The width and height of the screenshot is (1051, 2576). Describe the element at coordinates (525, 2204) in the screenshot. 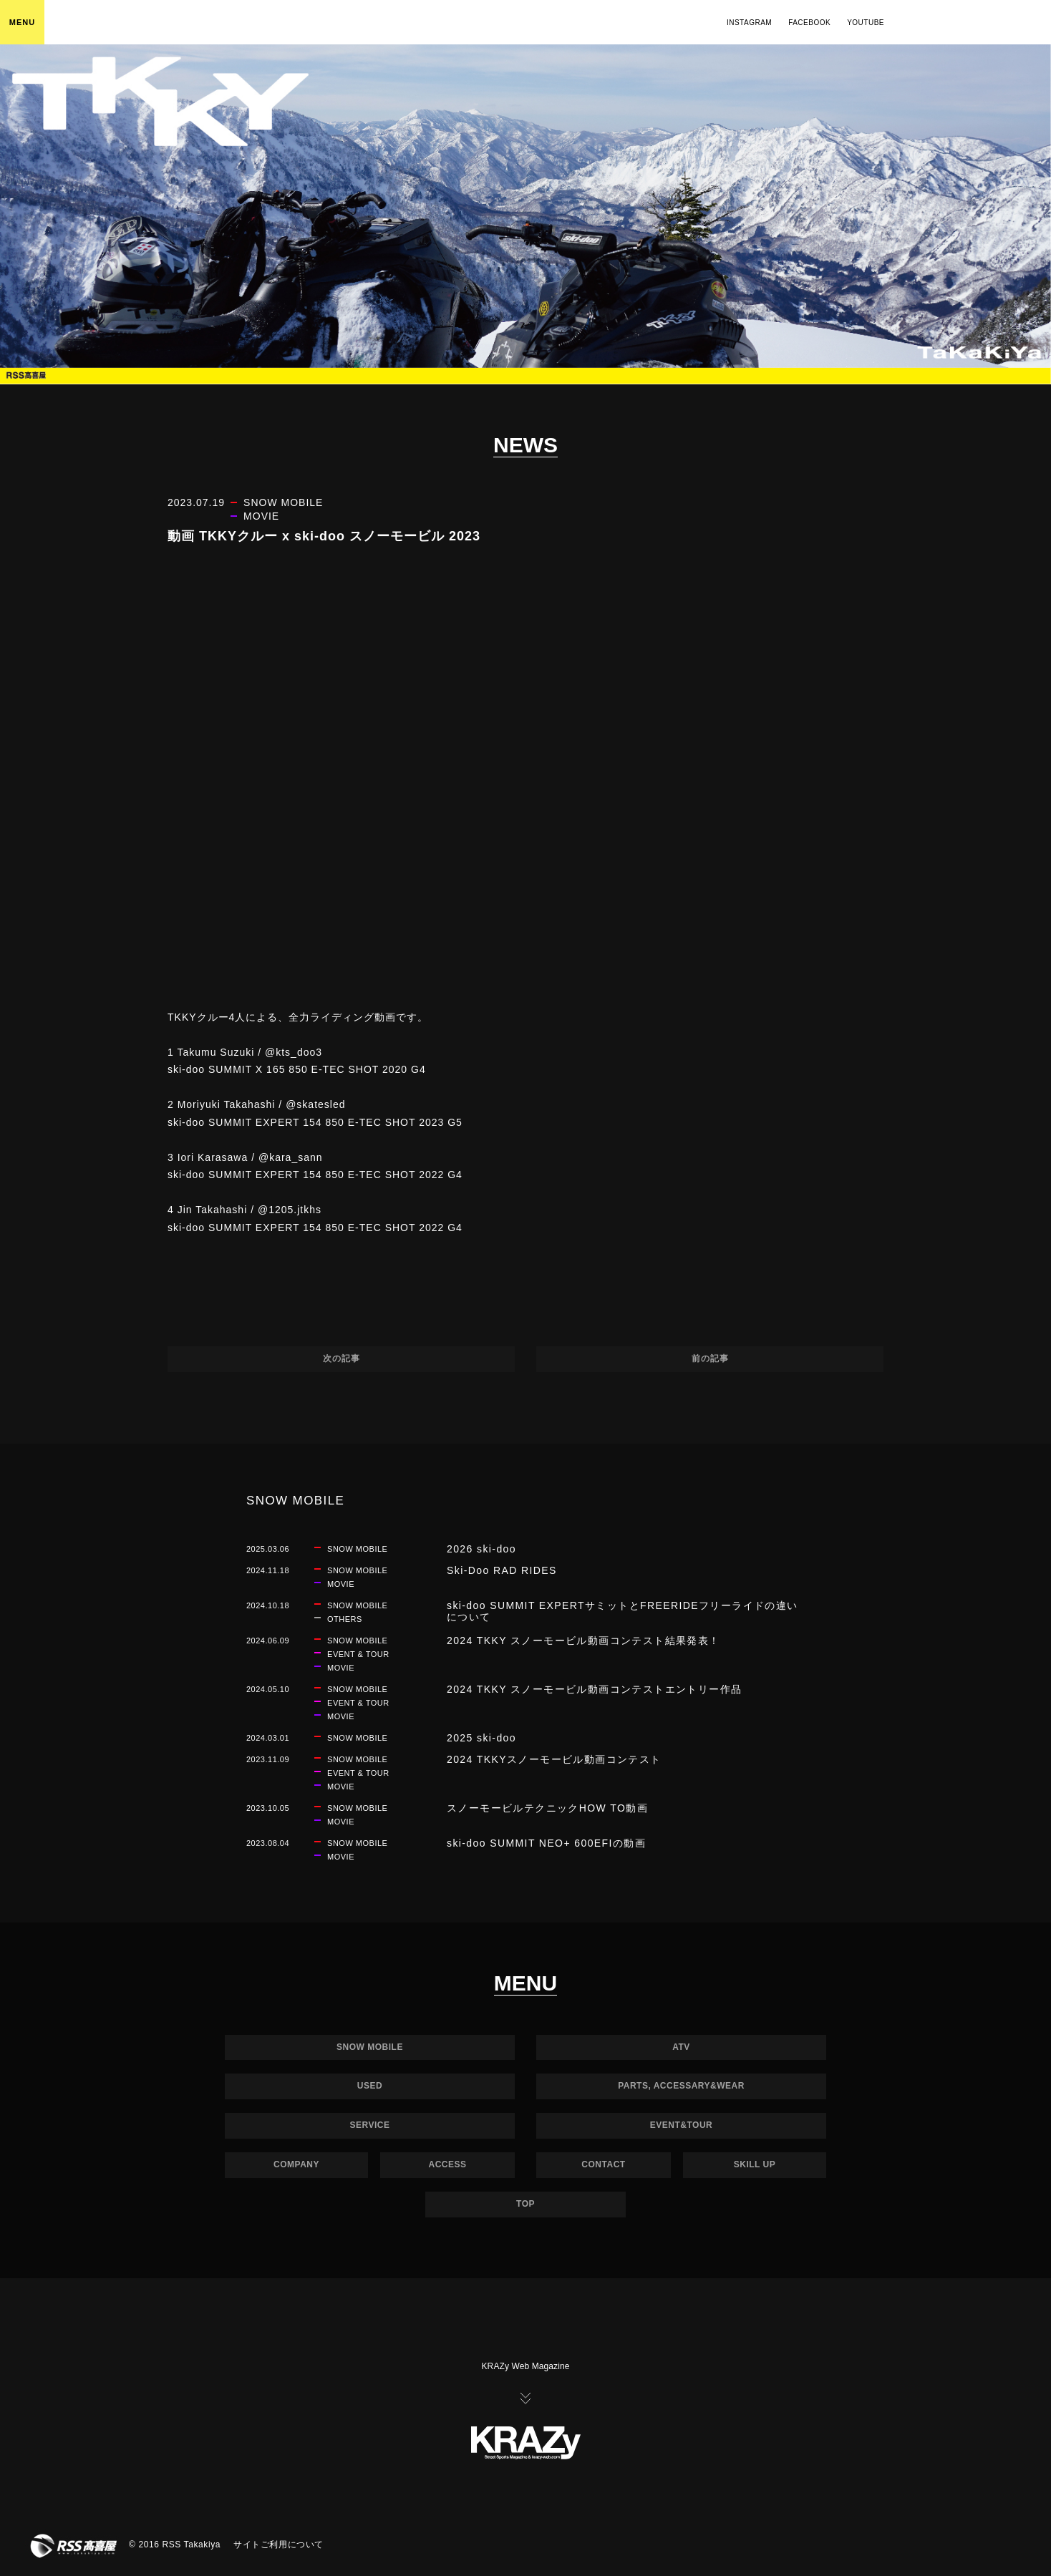

I see `TOP` at that location.